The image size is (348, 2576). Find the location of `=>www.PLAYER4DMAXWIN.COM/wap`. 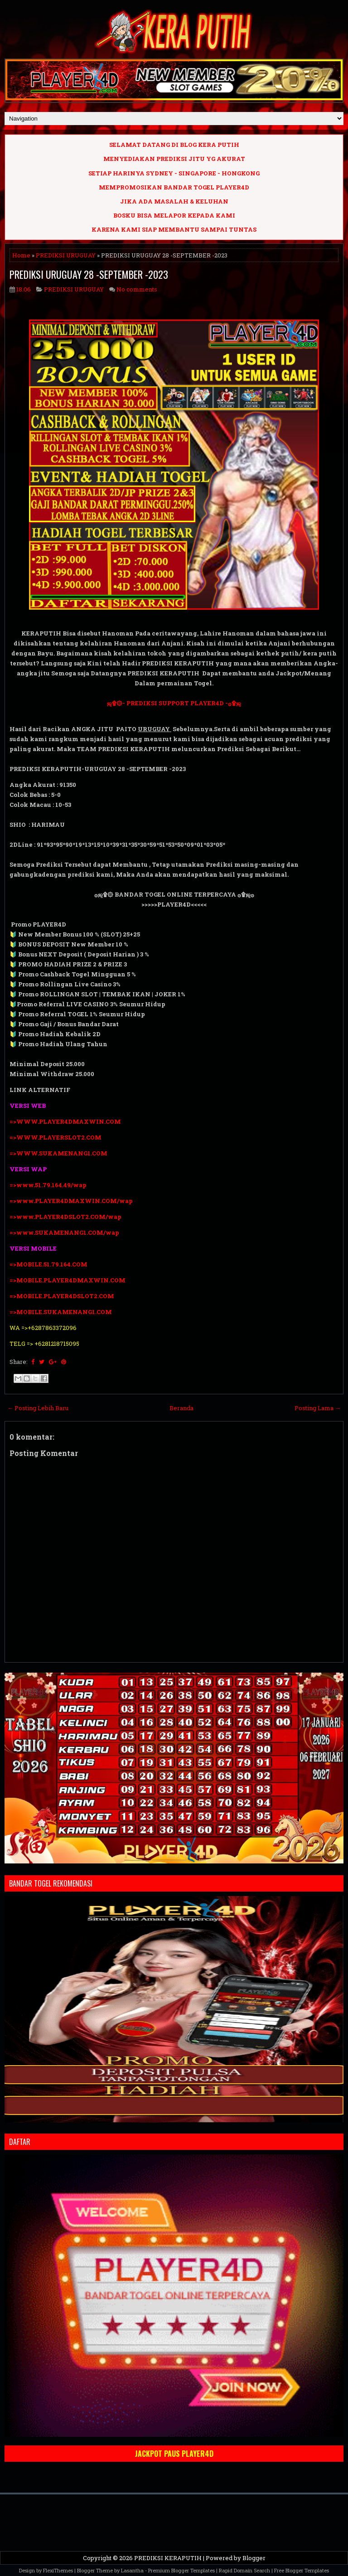

=>www.PLAYER4DMAXWIN.COM/wap is located at coordinates (71, 1201).